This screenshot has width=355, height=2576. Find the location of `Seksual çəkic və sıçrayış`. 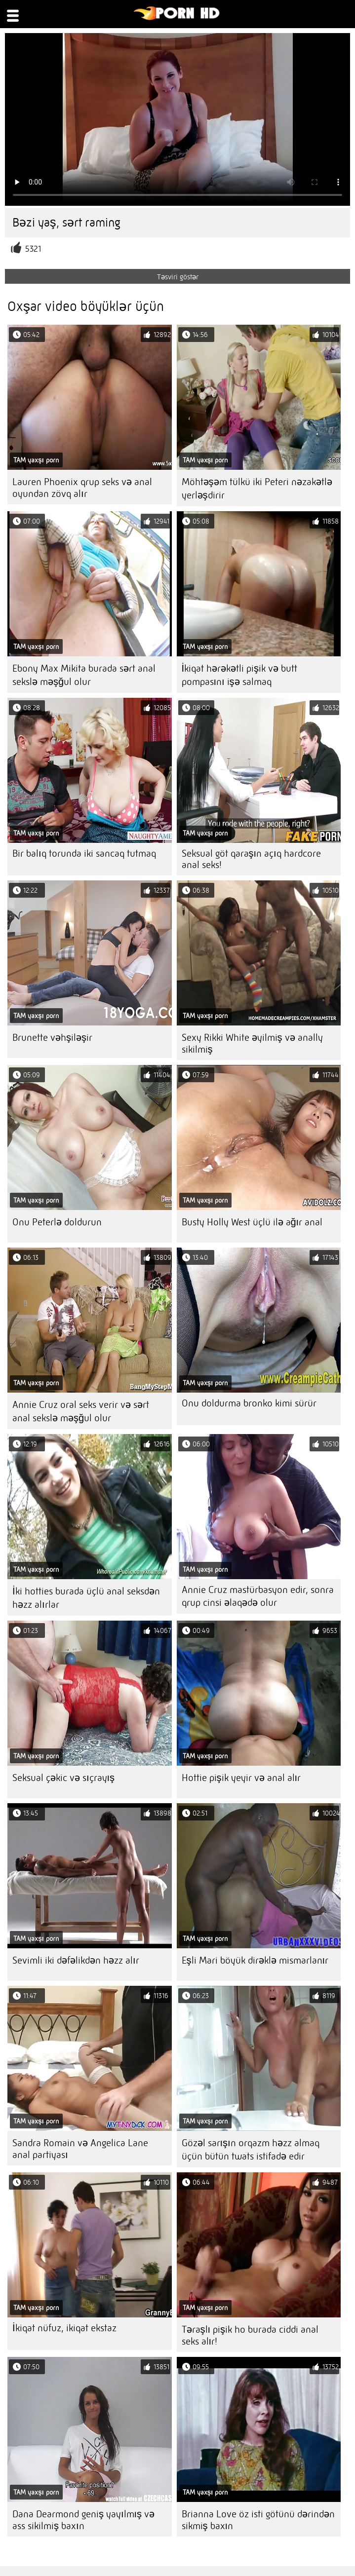

Seksual çəkic və sıçrayış is located at coordinates (63, 1777).